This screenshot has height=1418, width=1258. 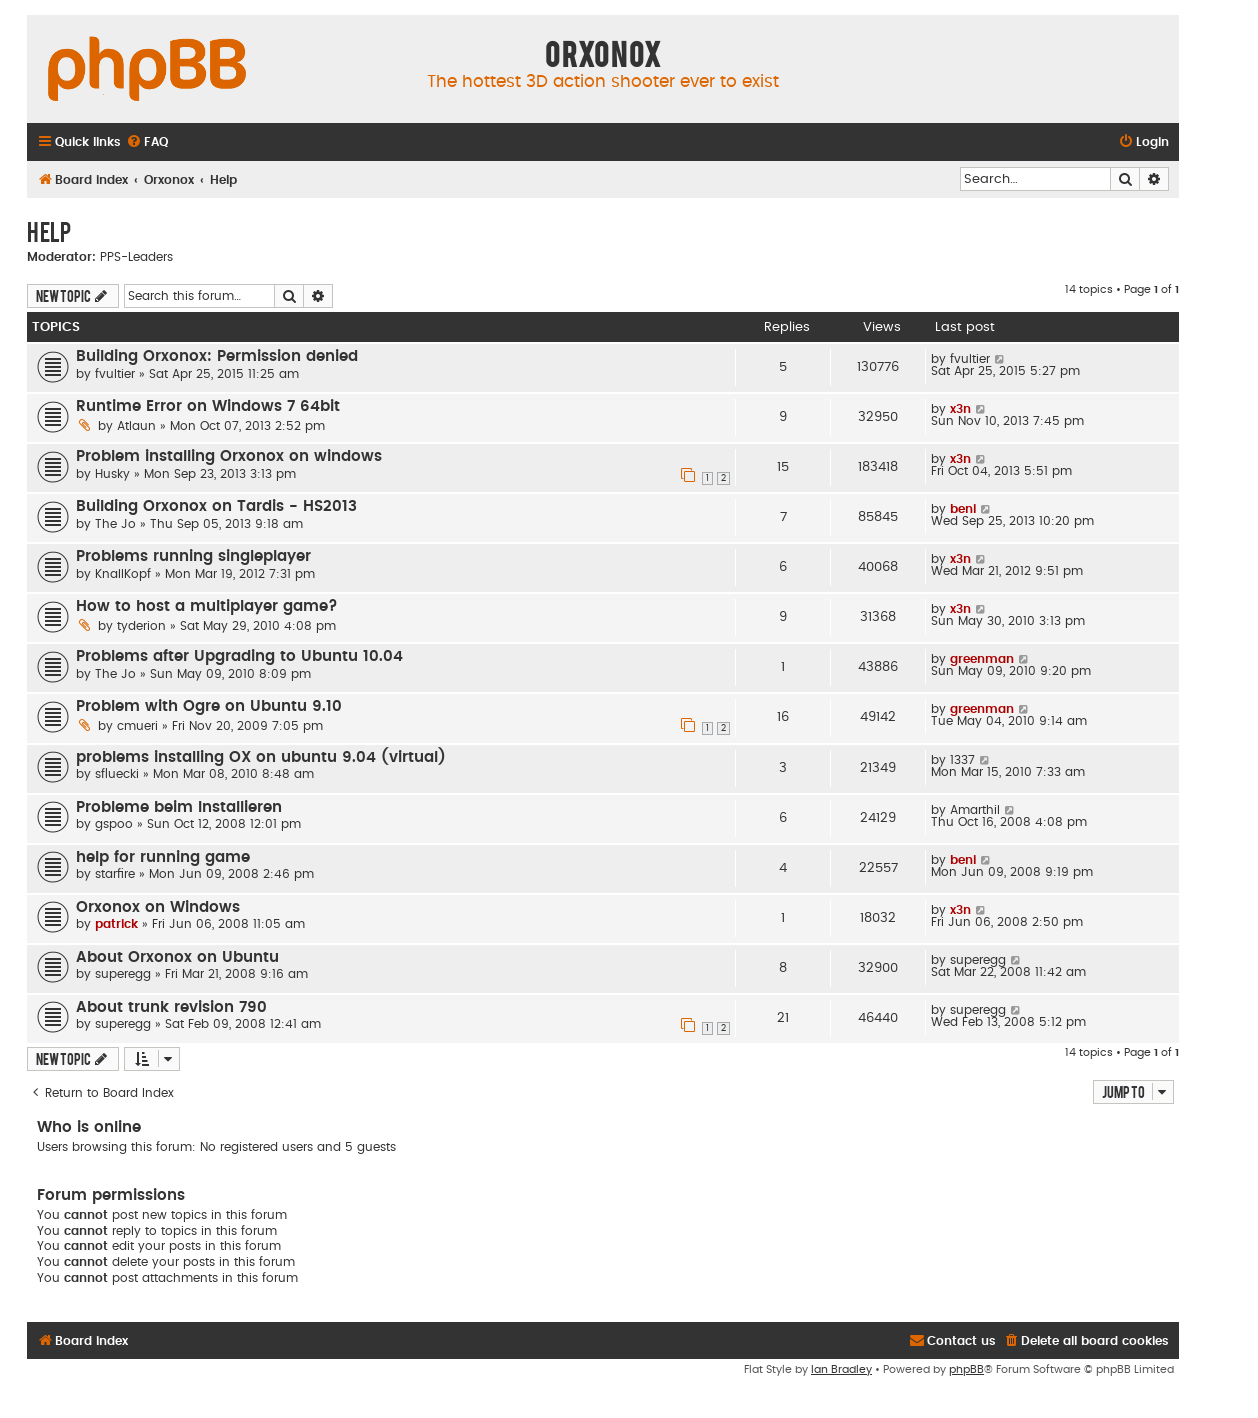 I want to click on 1337, so click(x=962, y=760).